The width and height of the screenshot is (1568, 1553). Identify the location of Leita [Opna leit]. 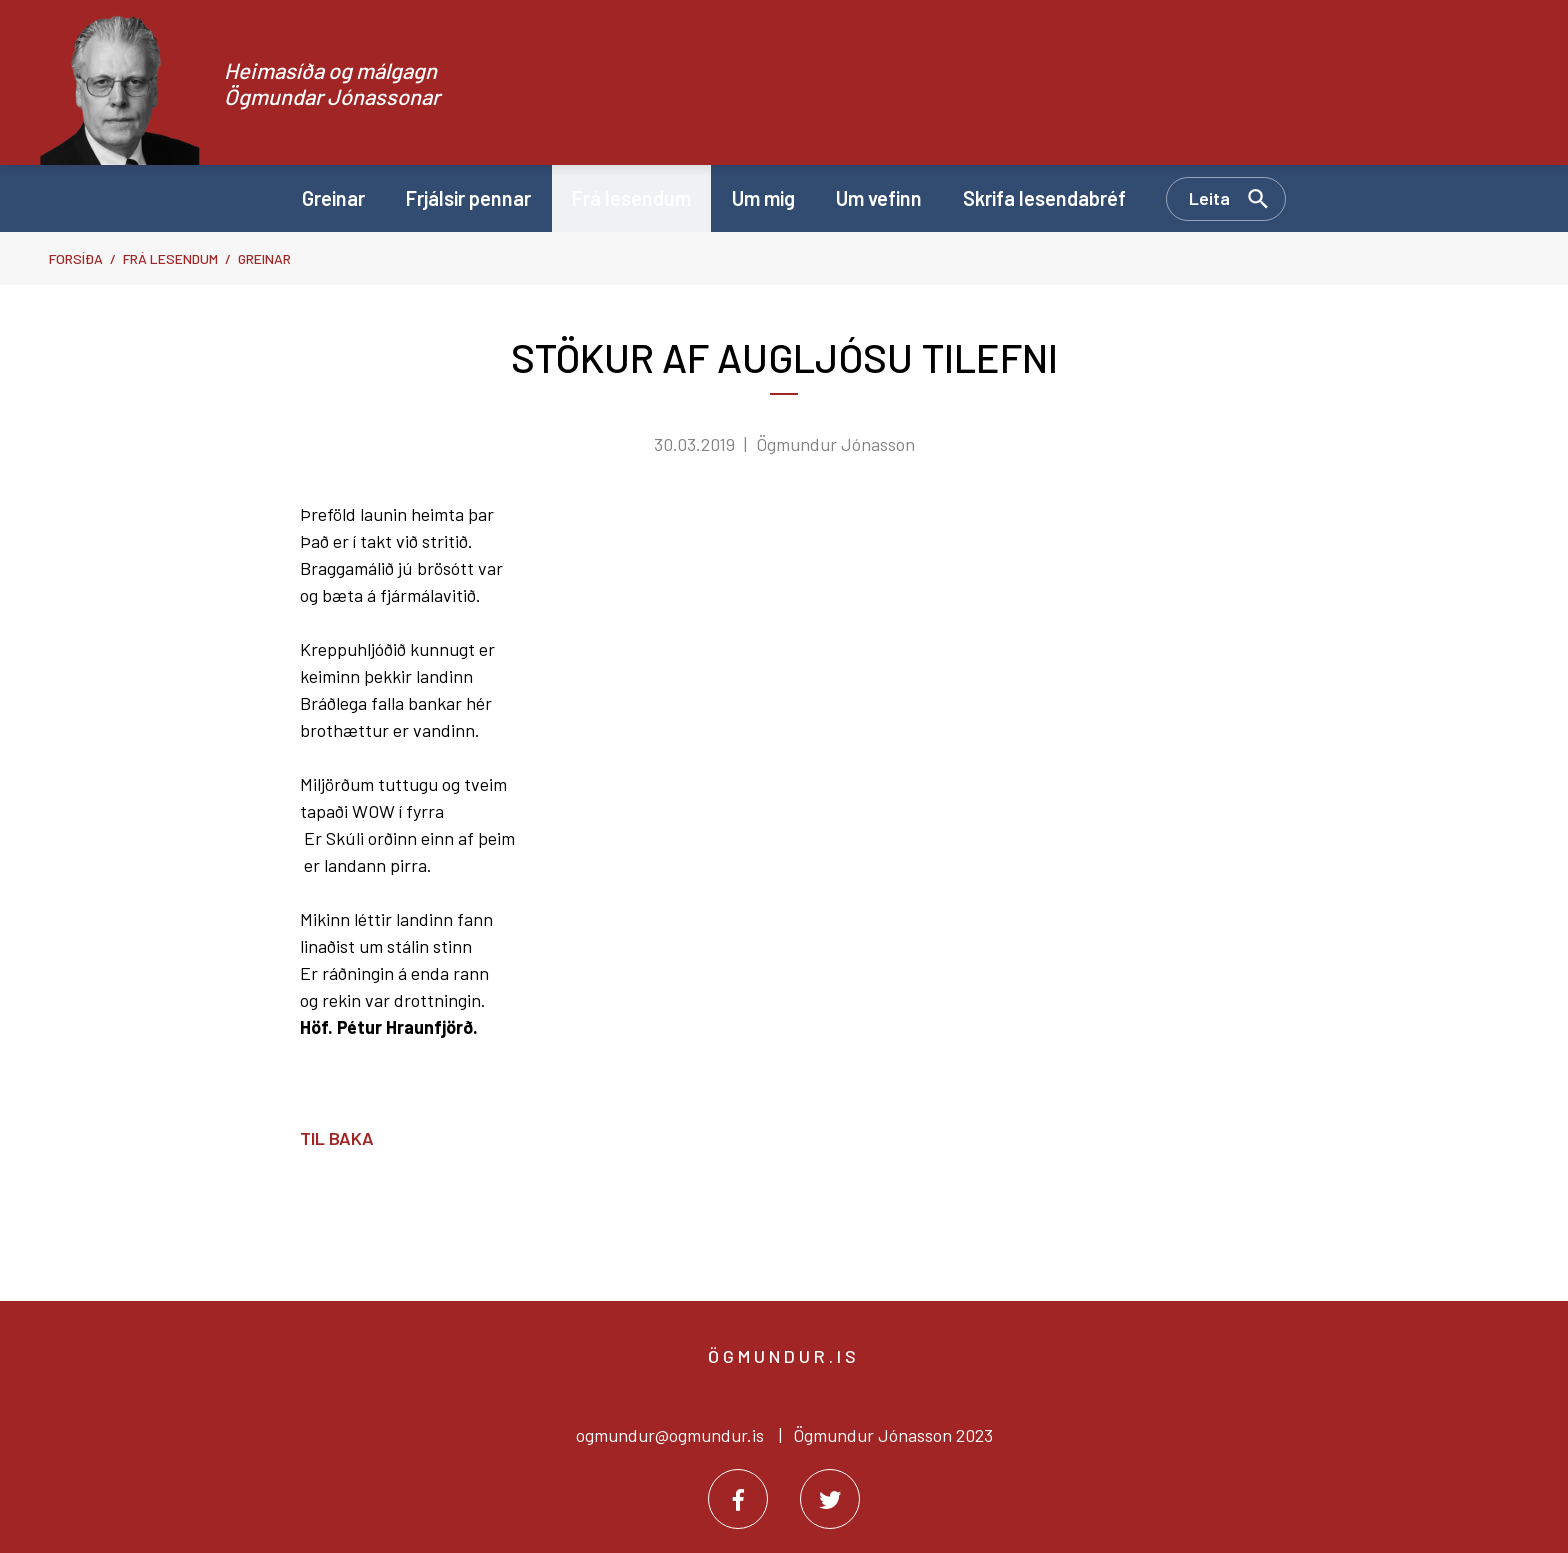
(1209, 198).